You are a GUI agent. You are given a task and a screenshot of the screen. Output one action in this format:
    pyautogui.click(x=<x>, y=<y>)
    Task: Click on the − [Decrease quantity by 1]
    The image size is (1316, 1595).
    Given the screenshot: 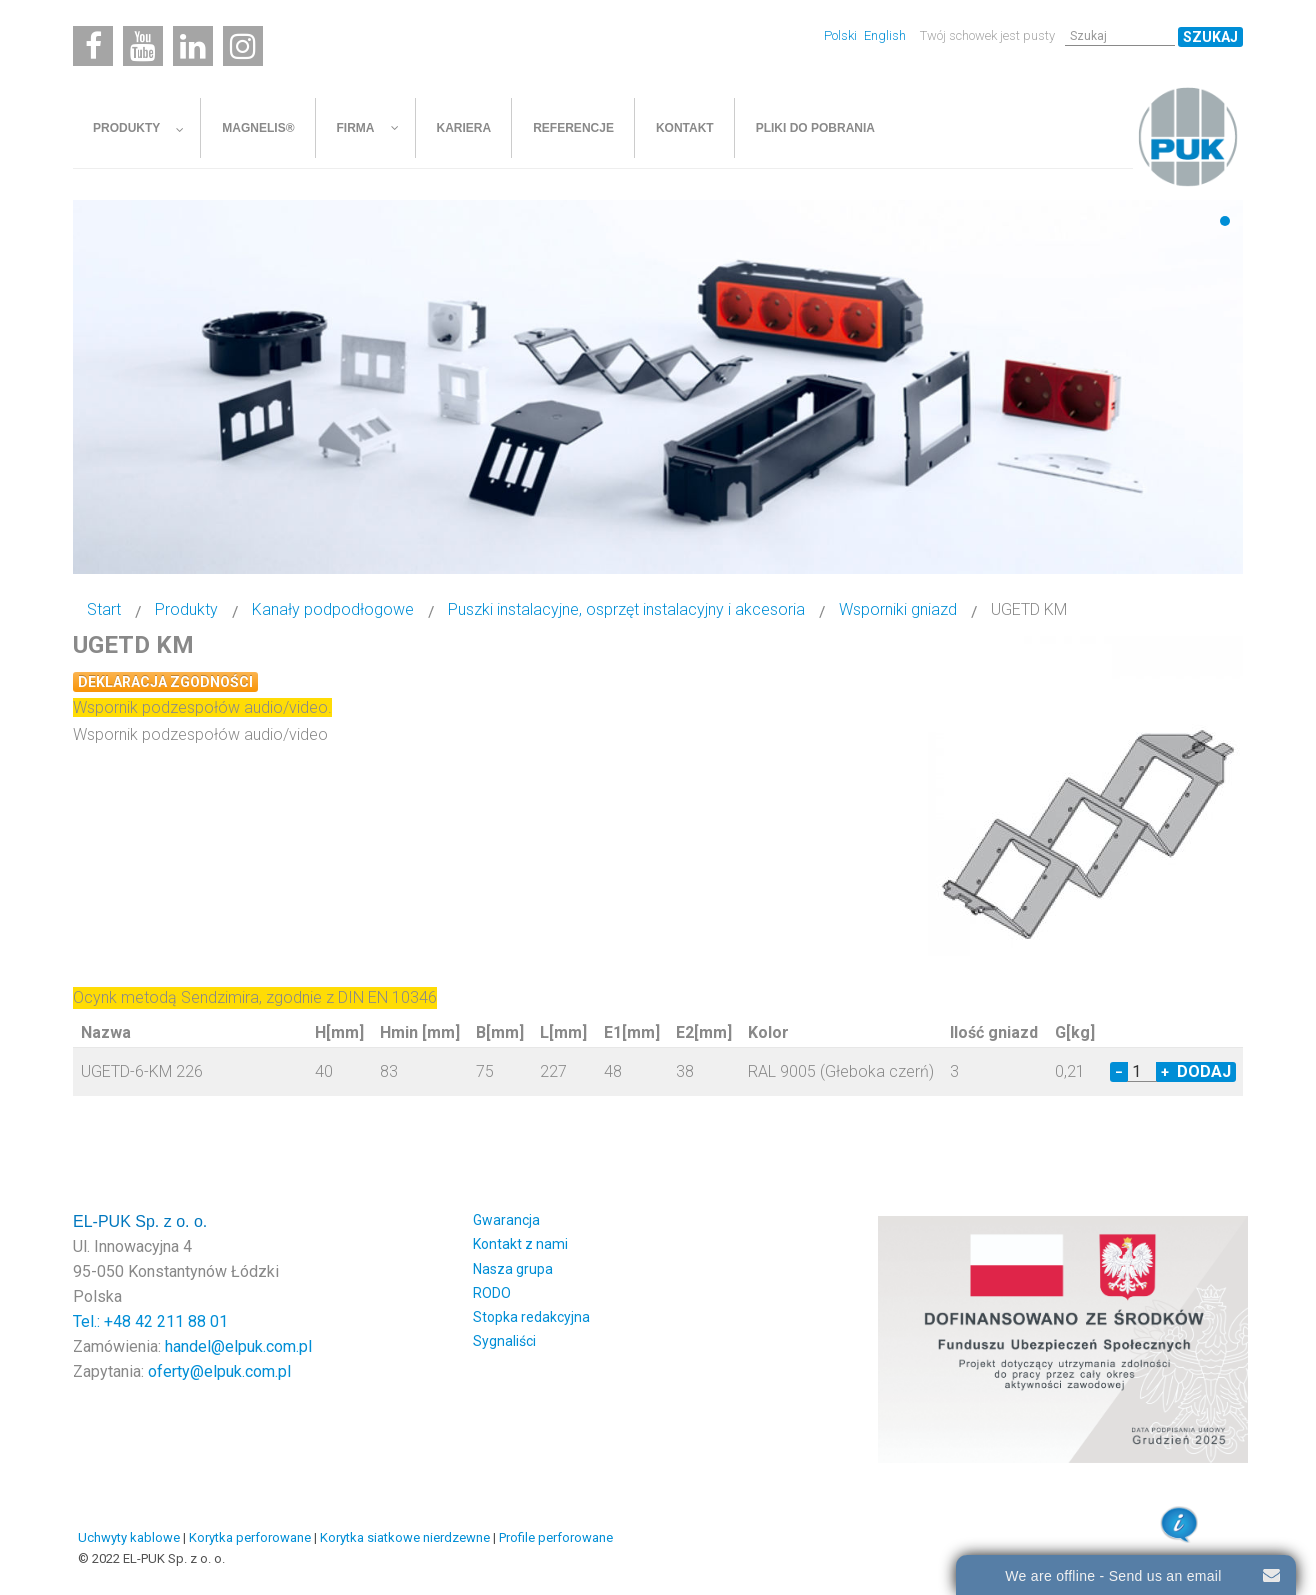 What is the action you would take?
    pyautogui.click(x=1119, y=1072)
    